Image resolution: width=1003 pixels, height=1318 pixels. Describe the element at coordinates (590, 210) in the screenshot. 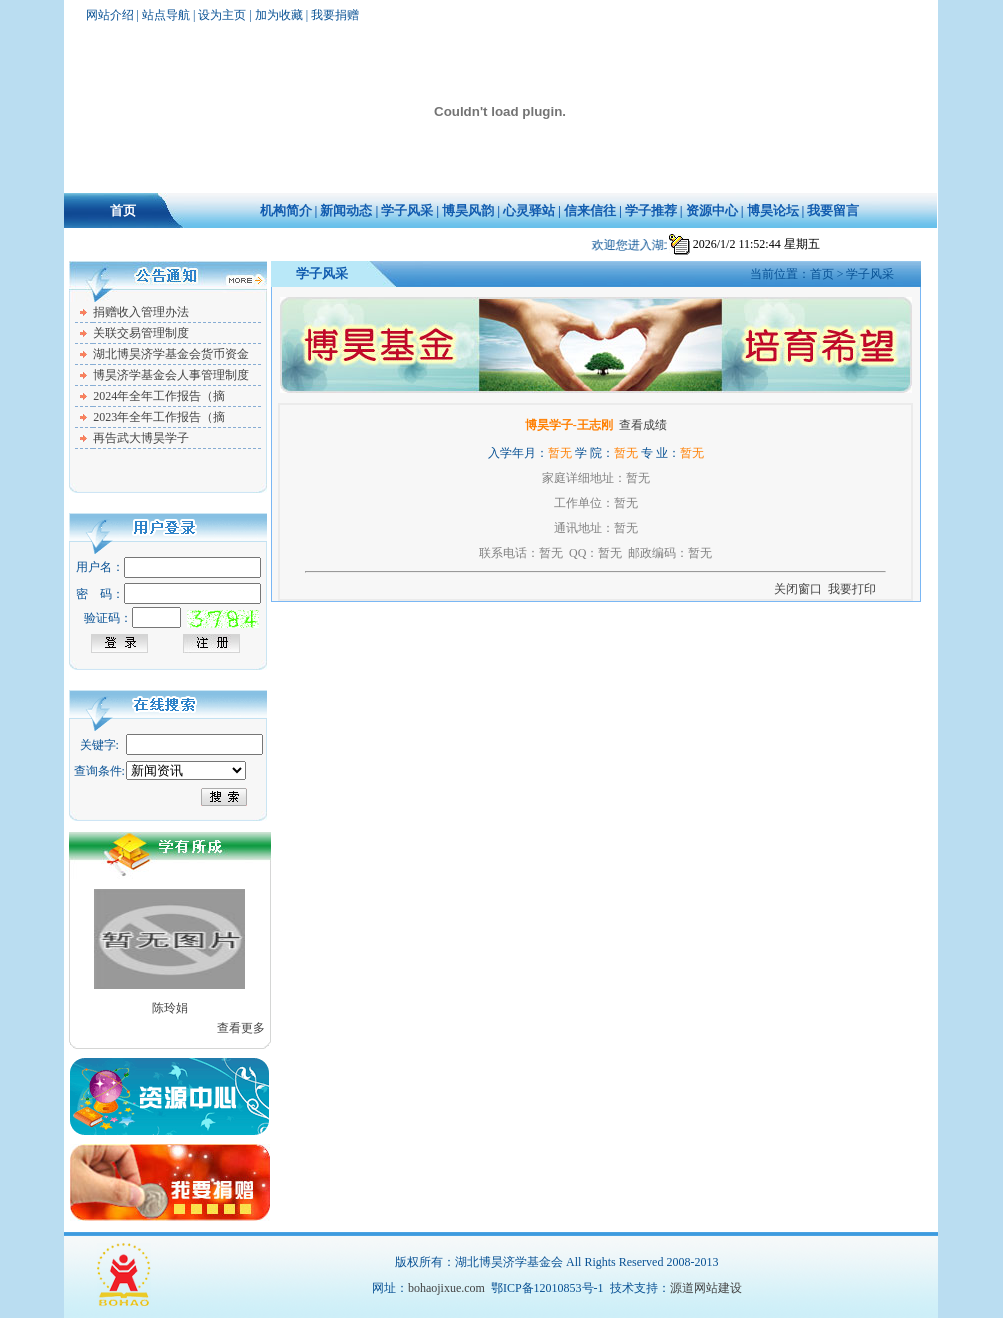

I see `信来信往` at that location.